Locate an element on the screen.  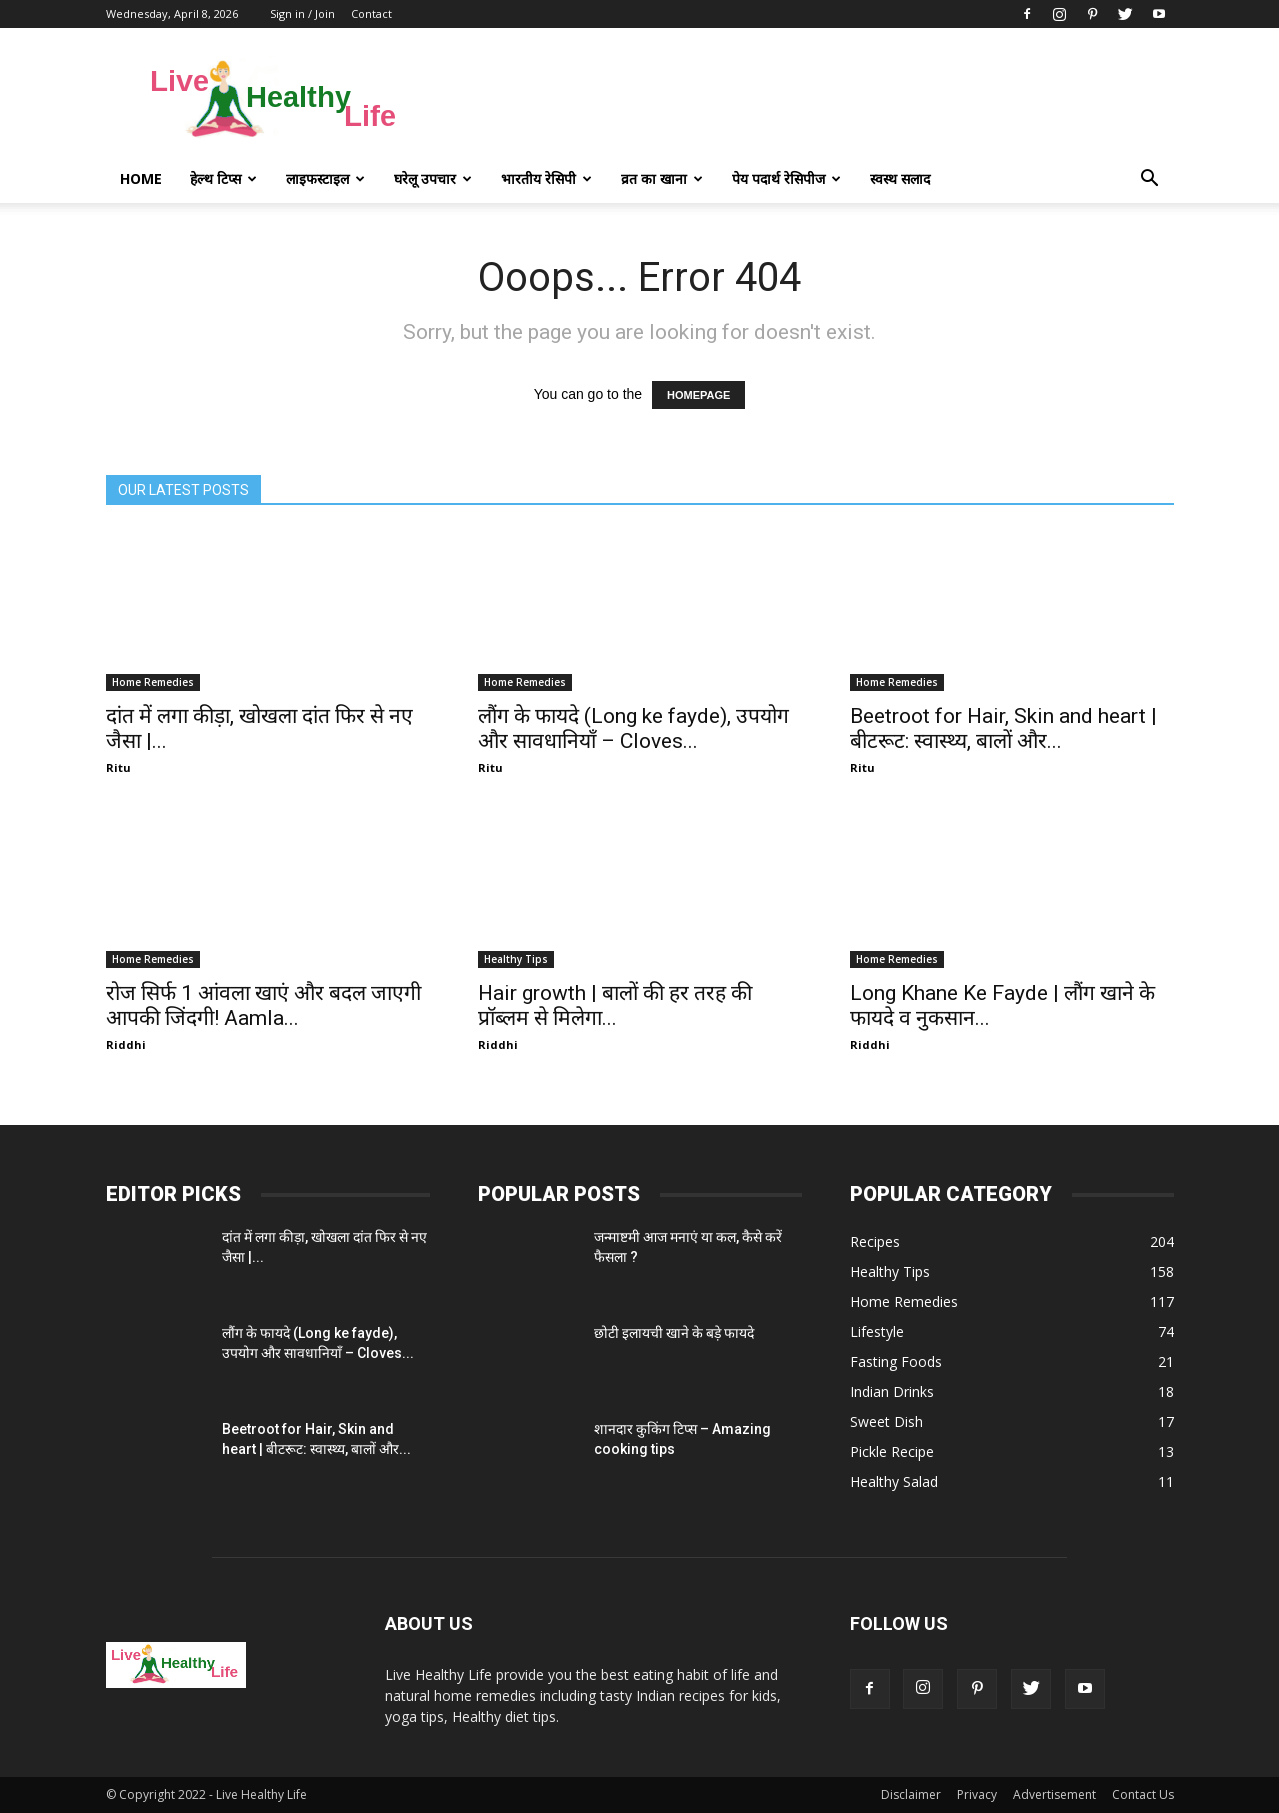
Contact Us is located at coordinates (1143, 1794).